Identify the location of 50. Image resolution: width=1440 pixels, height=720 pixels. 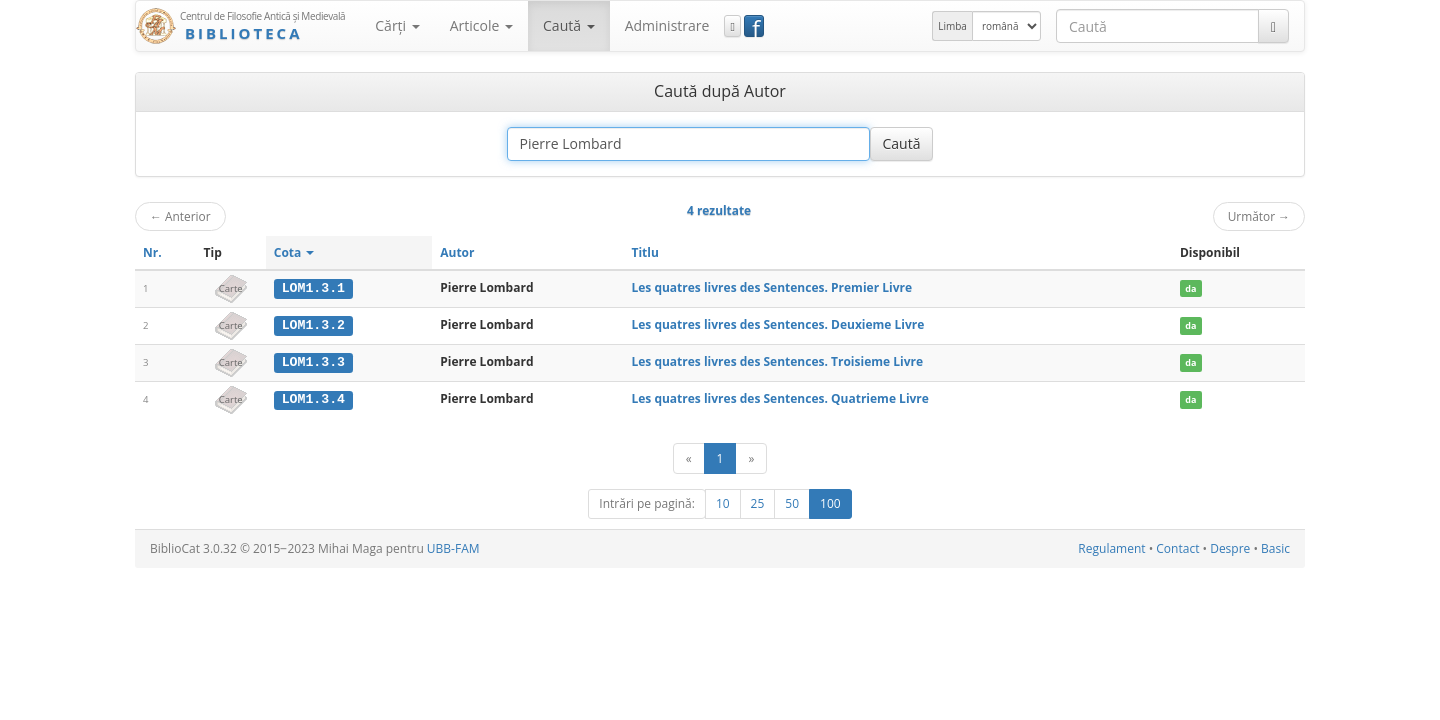
(792, 502).